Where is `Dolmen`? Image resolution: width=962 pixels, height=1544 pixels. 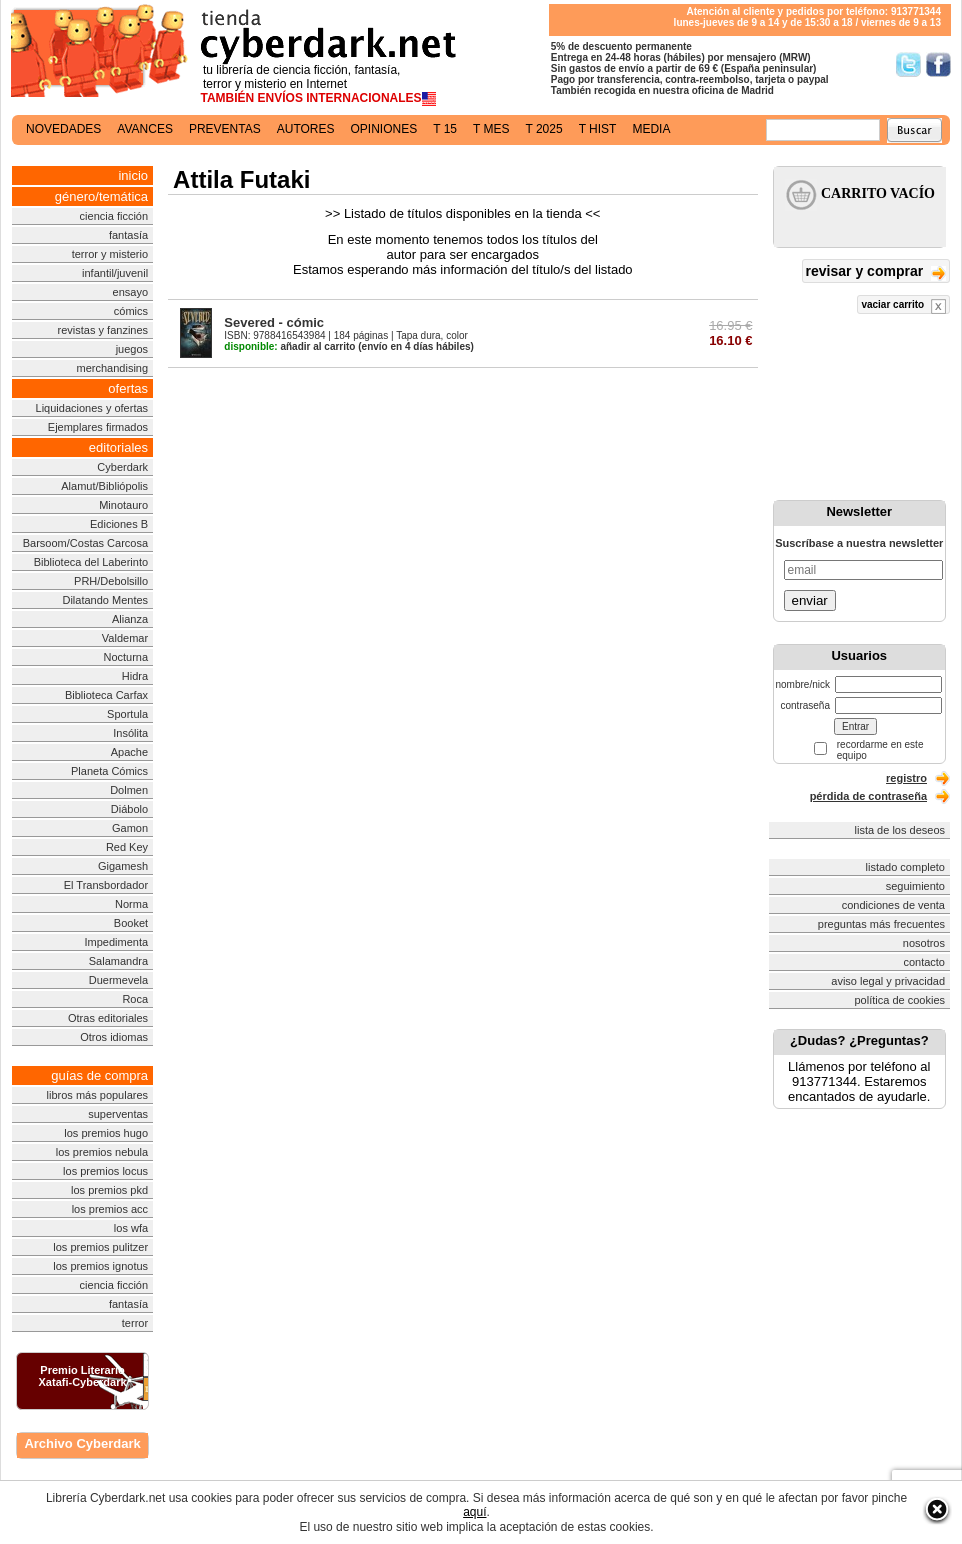 Dolmen is located at coordinates (129, 790).